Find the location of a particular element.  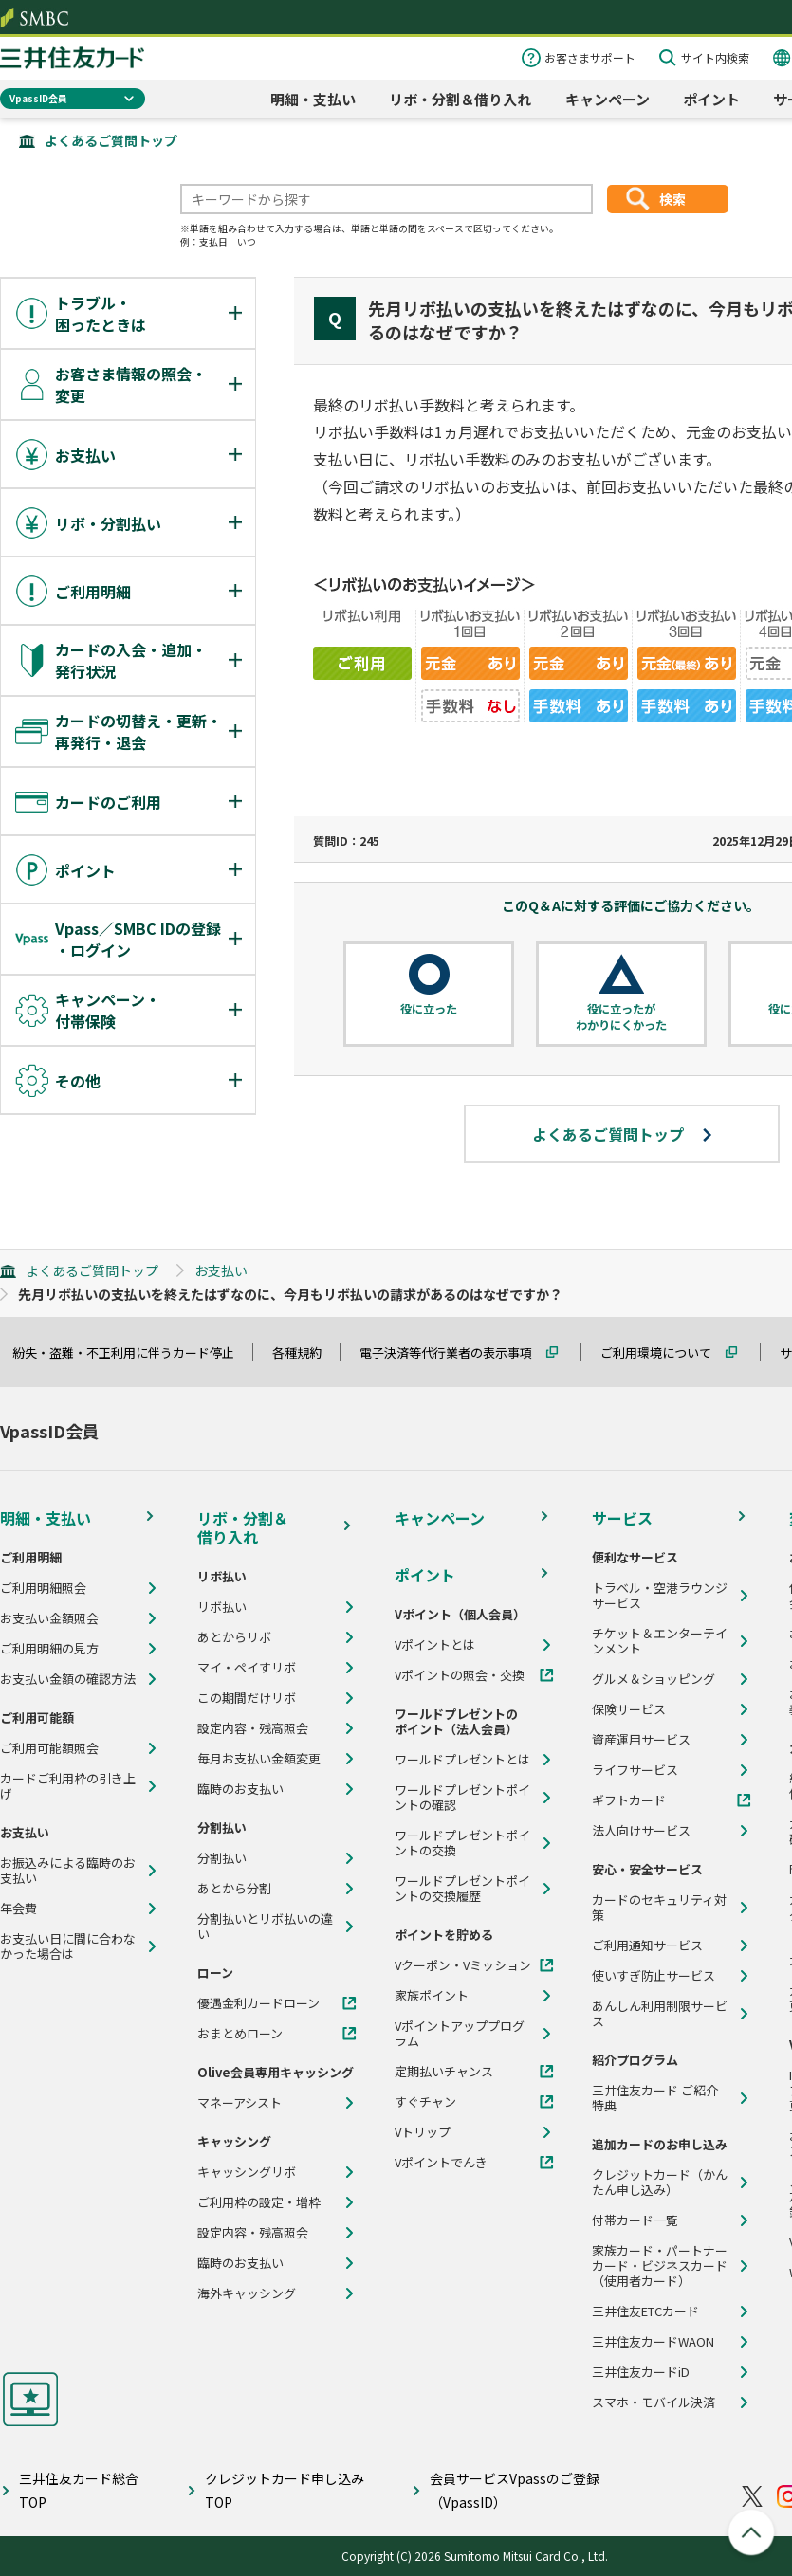

紛失・盗難・不正利用に伴うカード停止 is located at coordinates (131, 1352).